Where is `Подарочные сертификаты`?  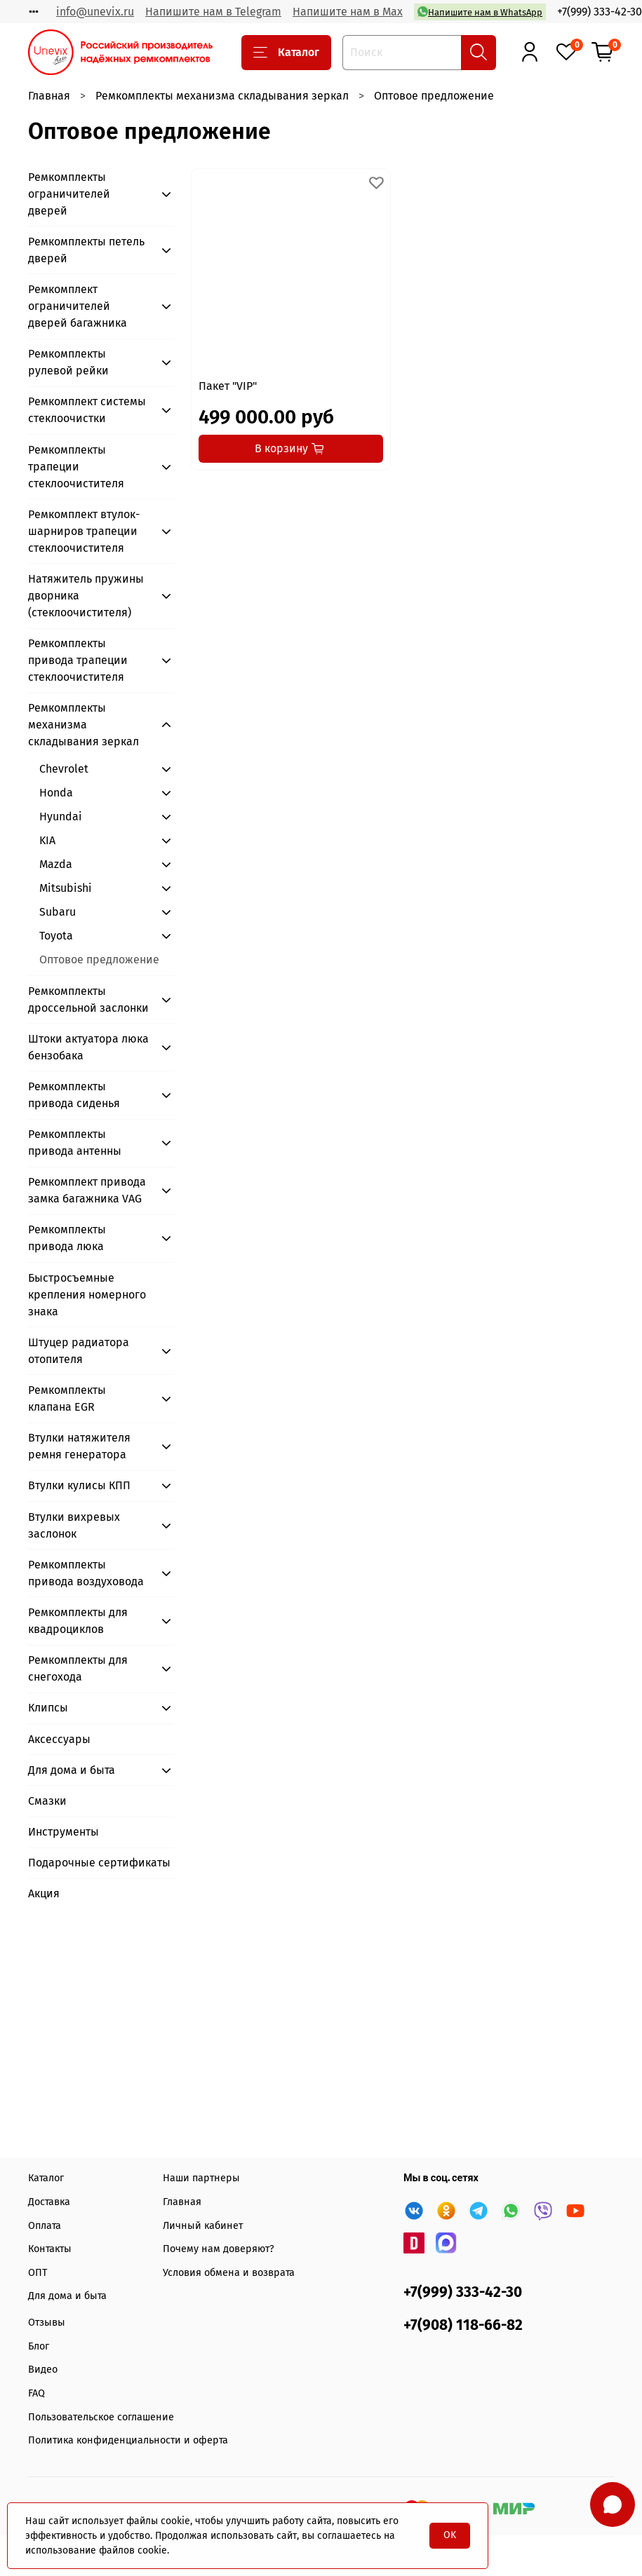 Подарочные сертификаты is located at coordinates (99, 1862).